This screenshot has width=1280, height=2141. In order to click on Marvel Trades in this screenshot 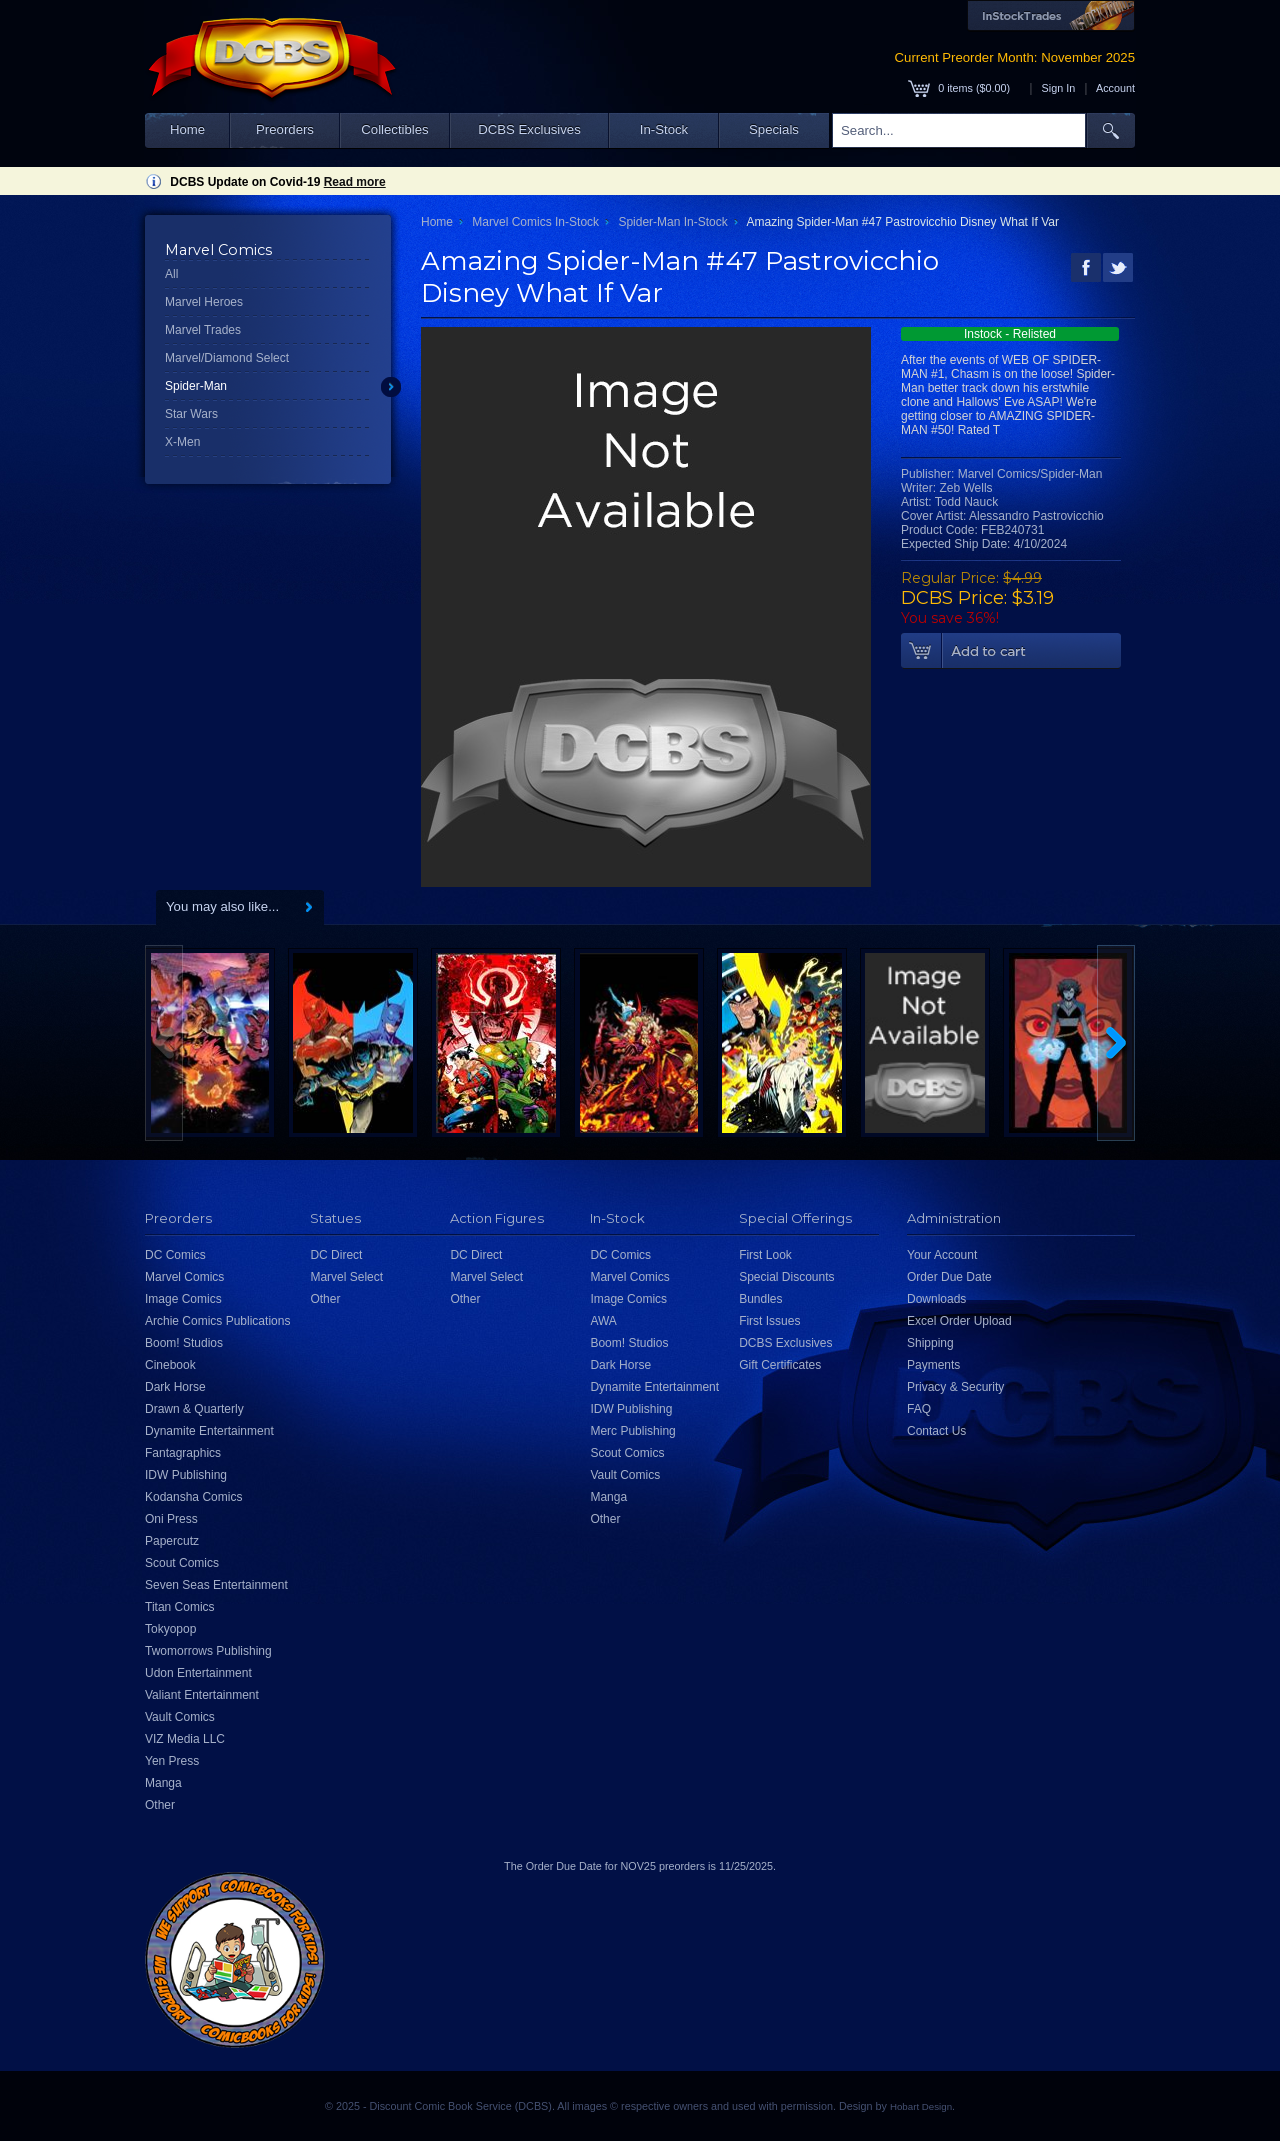, I will do `click(203, 330)`.